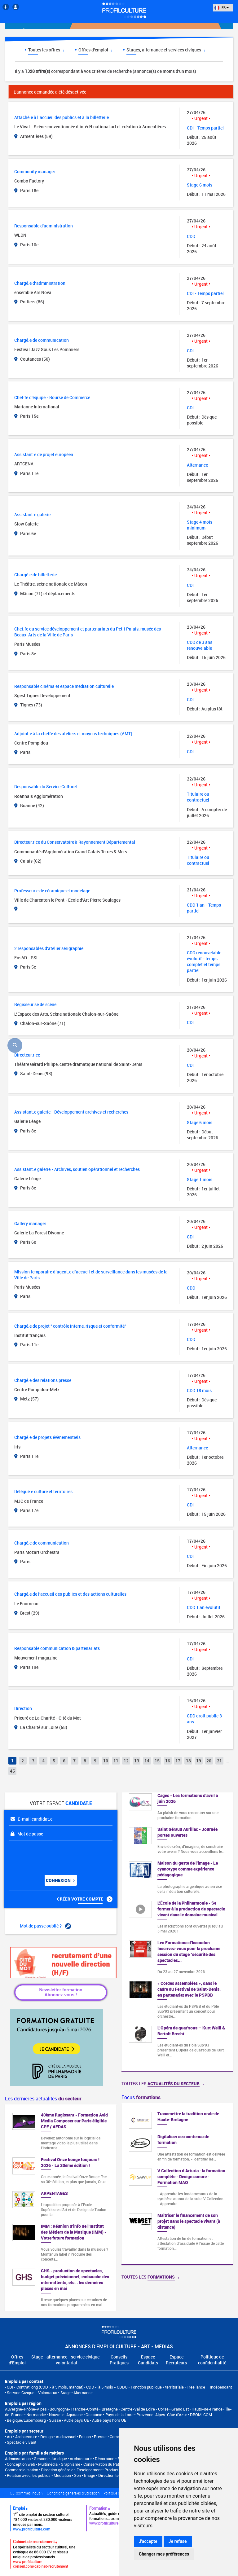 The image size is (238, 2576). What do you see at coordinates (107, 2387) in the screenshot?
I see `CDD < à 5 mois - CDDU` at bounding box center [107, 2387].